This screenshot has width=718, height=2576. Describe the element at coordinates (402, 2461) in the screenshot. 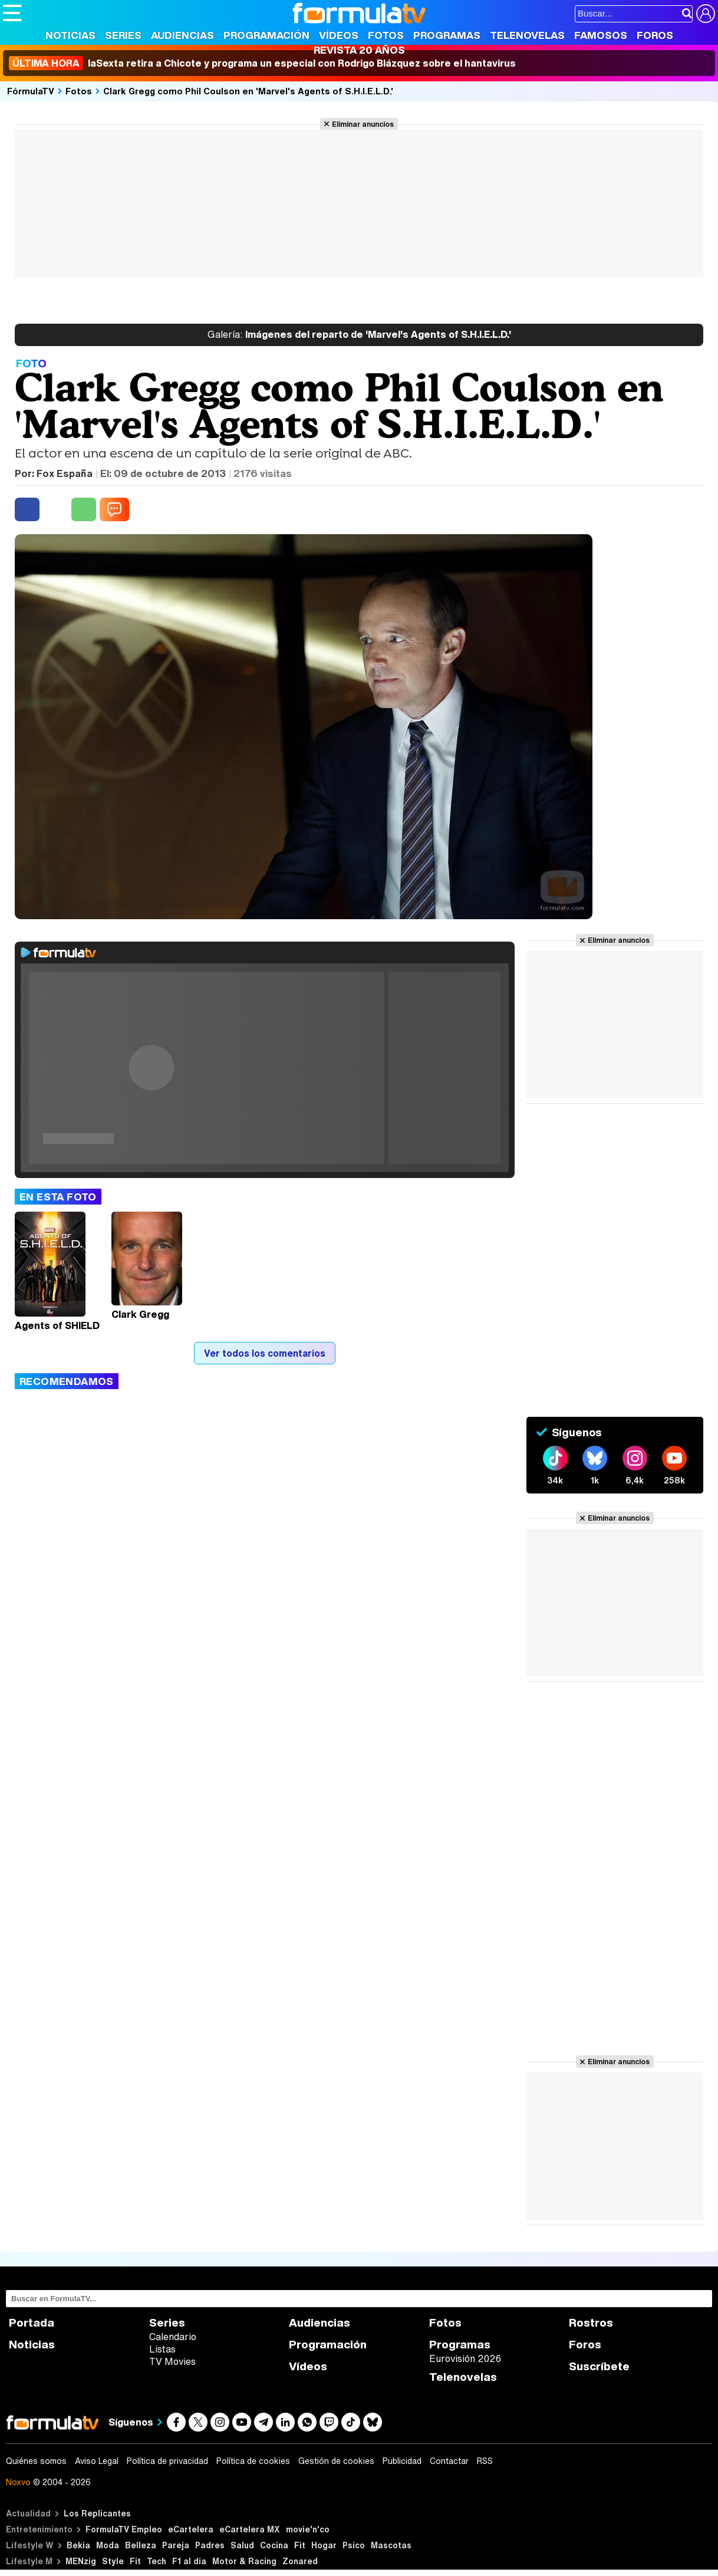

I see `Publicidad` at that location.